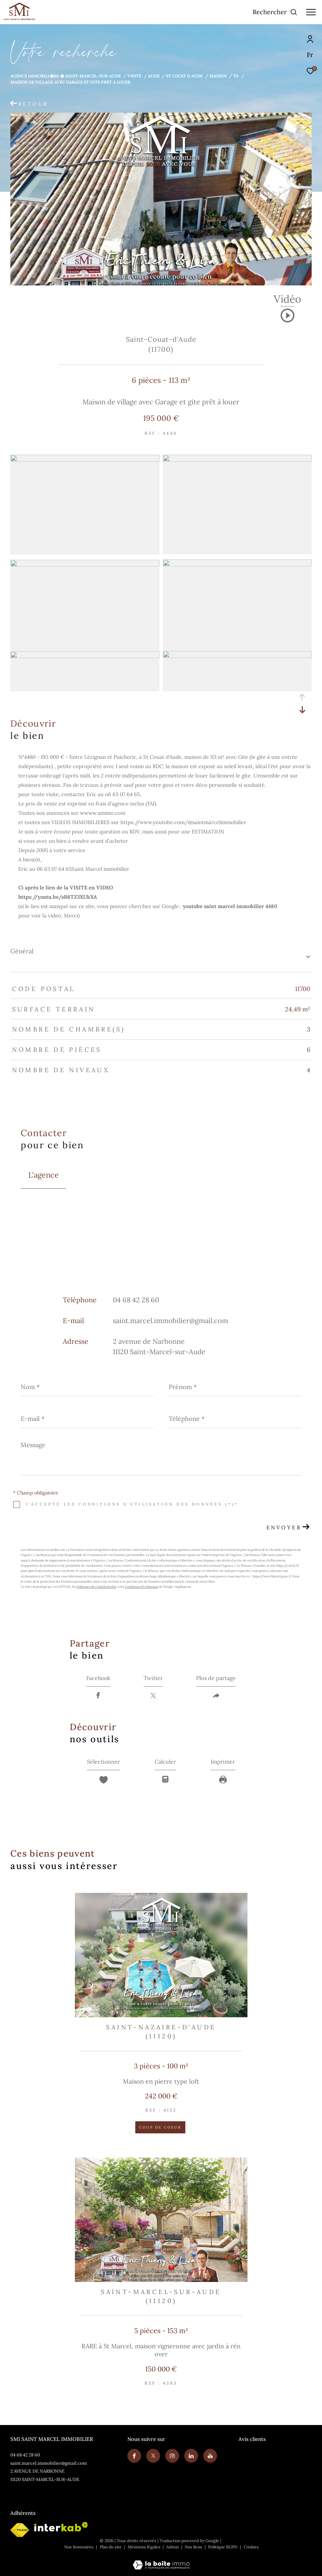 The height and width of the screenshot is (2576, 322). What do you see at coordinates (161, 2560) in the screenshot?
I see `[Visiter le site Laboiteimmo - Ouverture dans une nouvelle fenêtre]` at bounding box center [161, 2560].